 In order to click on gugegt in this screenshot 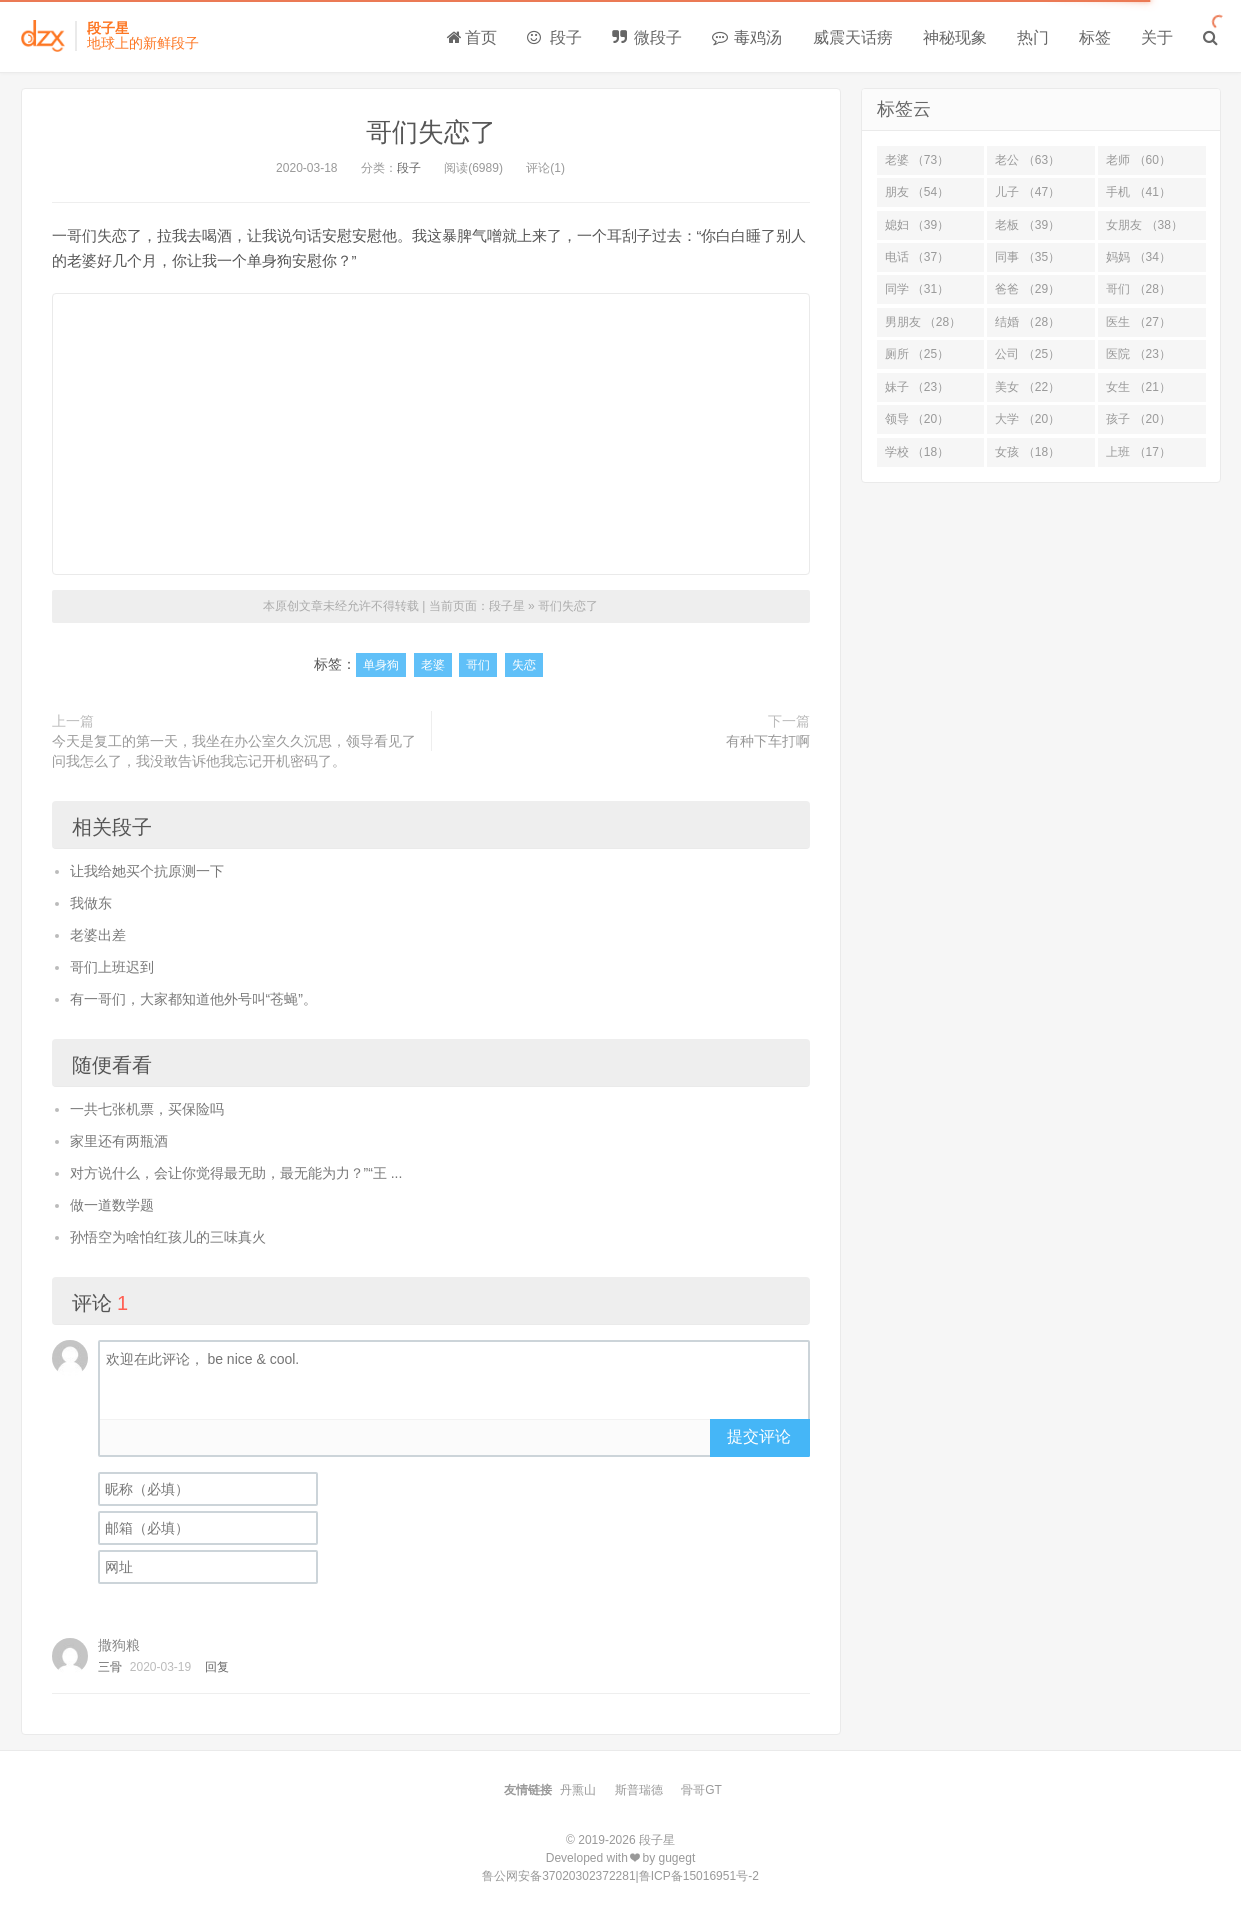, I will do `click(677, 1858)`.